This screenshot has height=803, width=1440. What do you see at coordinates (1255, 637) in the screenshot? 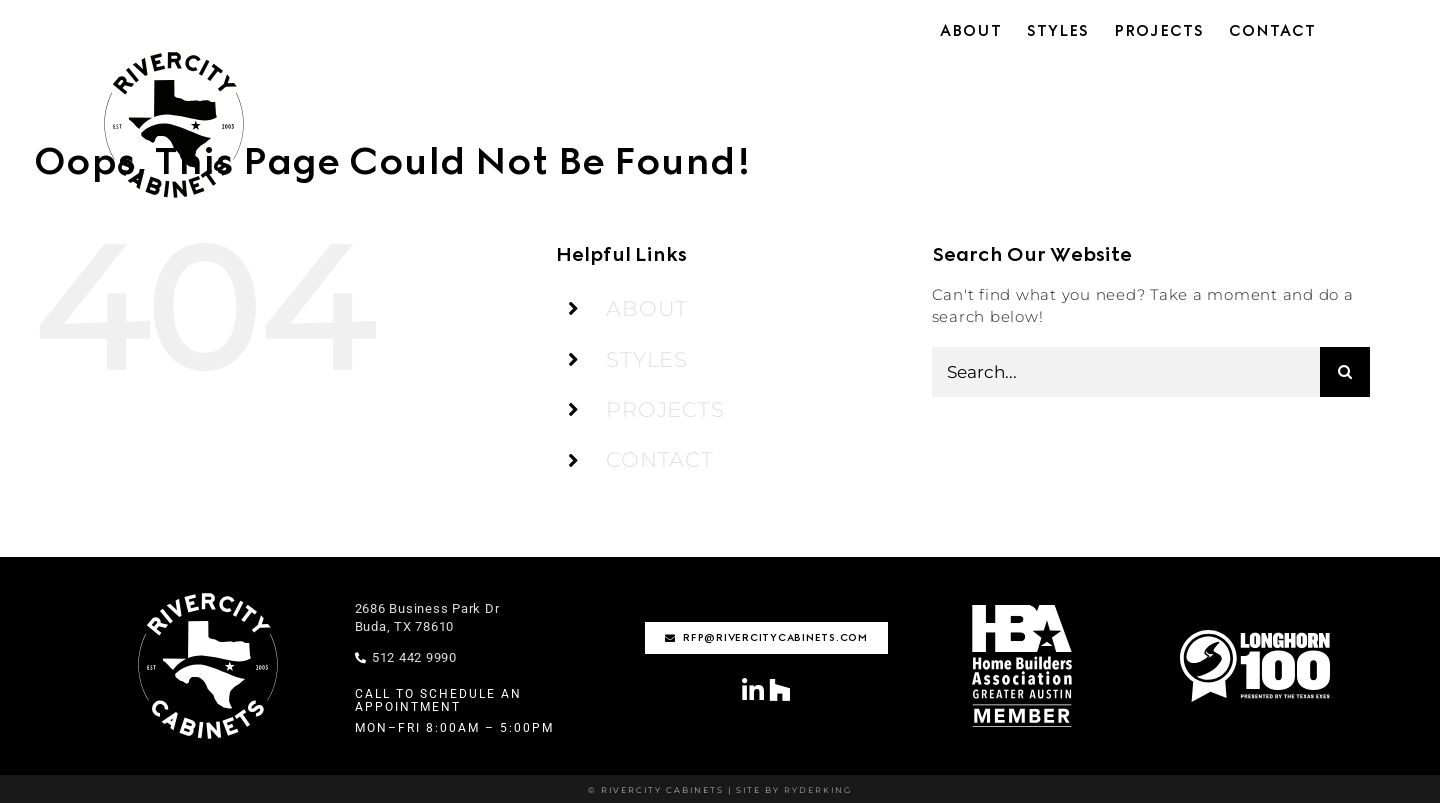
I see `[Longhorn100-01-1]` at bounding box center [1255, 637].